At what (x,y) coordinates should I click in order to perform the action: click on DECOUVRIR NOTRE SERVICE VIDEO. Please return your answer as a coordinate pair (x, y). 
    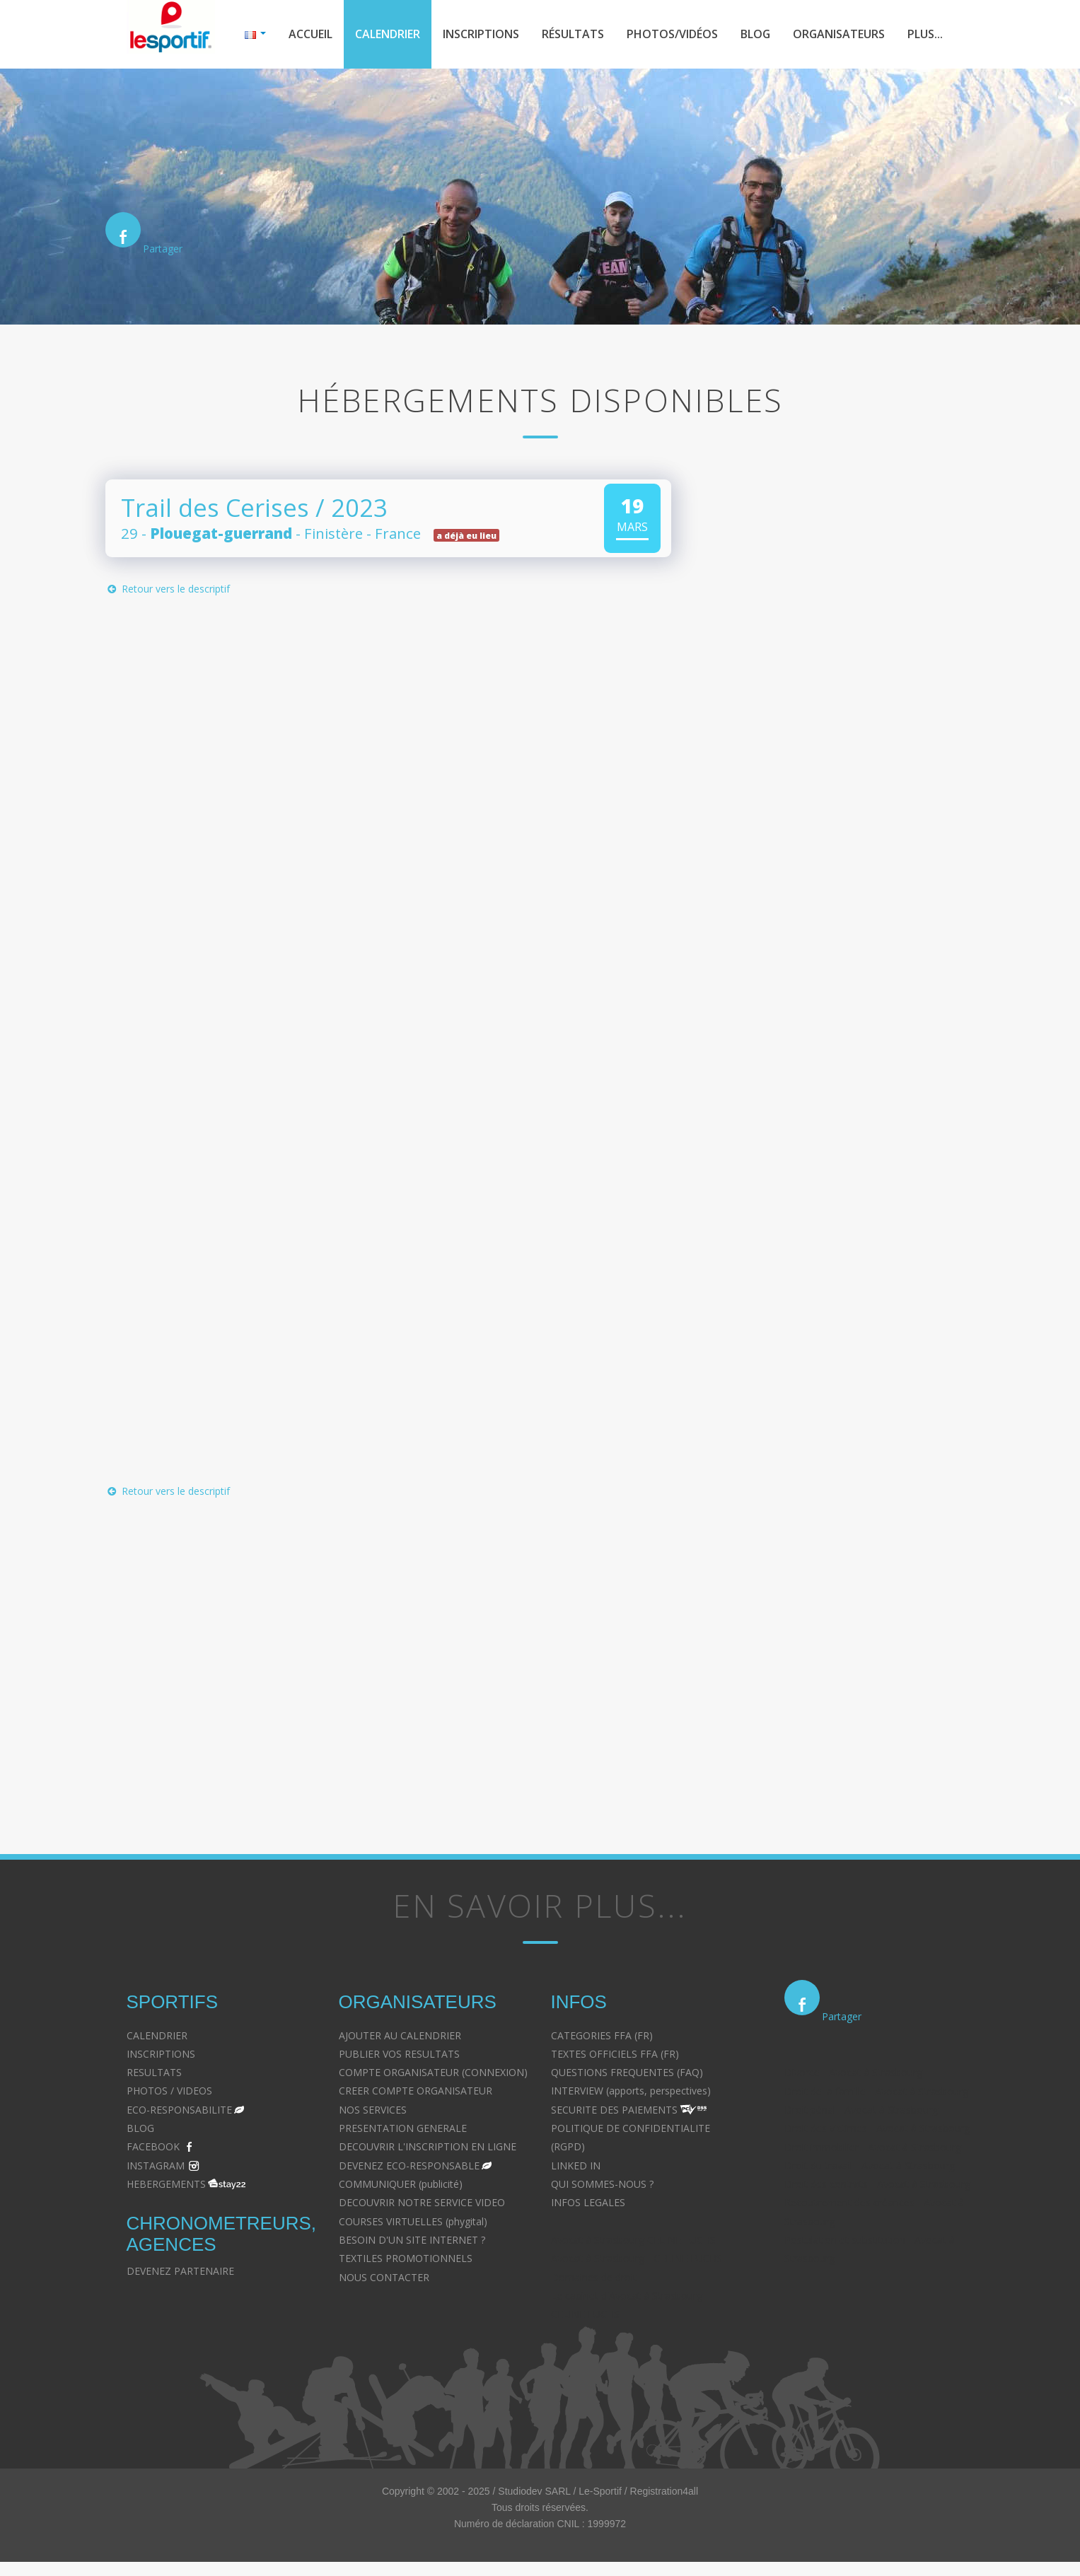
    Looking at the image, I should click on (422, 2202).